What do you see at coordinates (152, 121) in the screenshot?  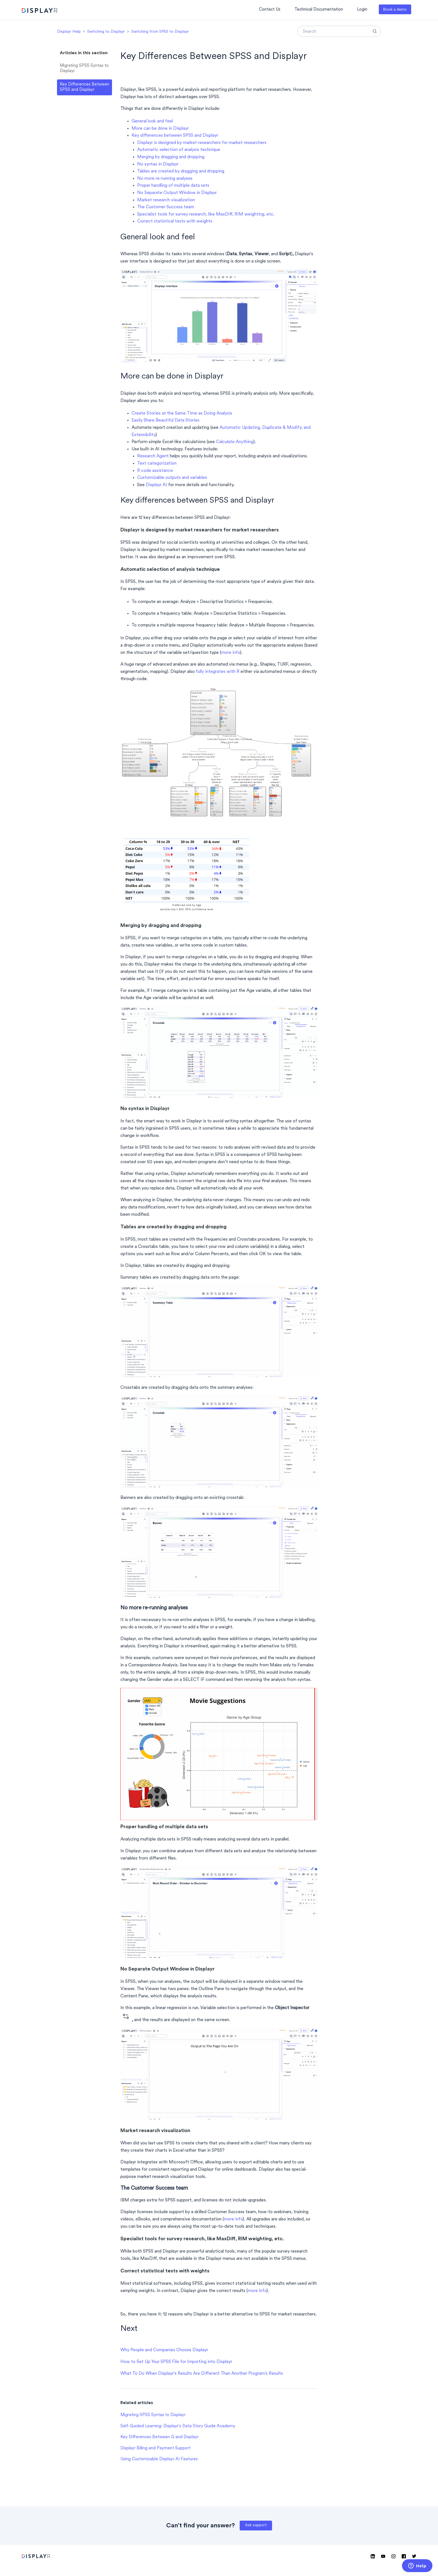 I see `General look and feel` at bounding box center [152, 121].